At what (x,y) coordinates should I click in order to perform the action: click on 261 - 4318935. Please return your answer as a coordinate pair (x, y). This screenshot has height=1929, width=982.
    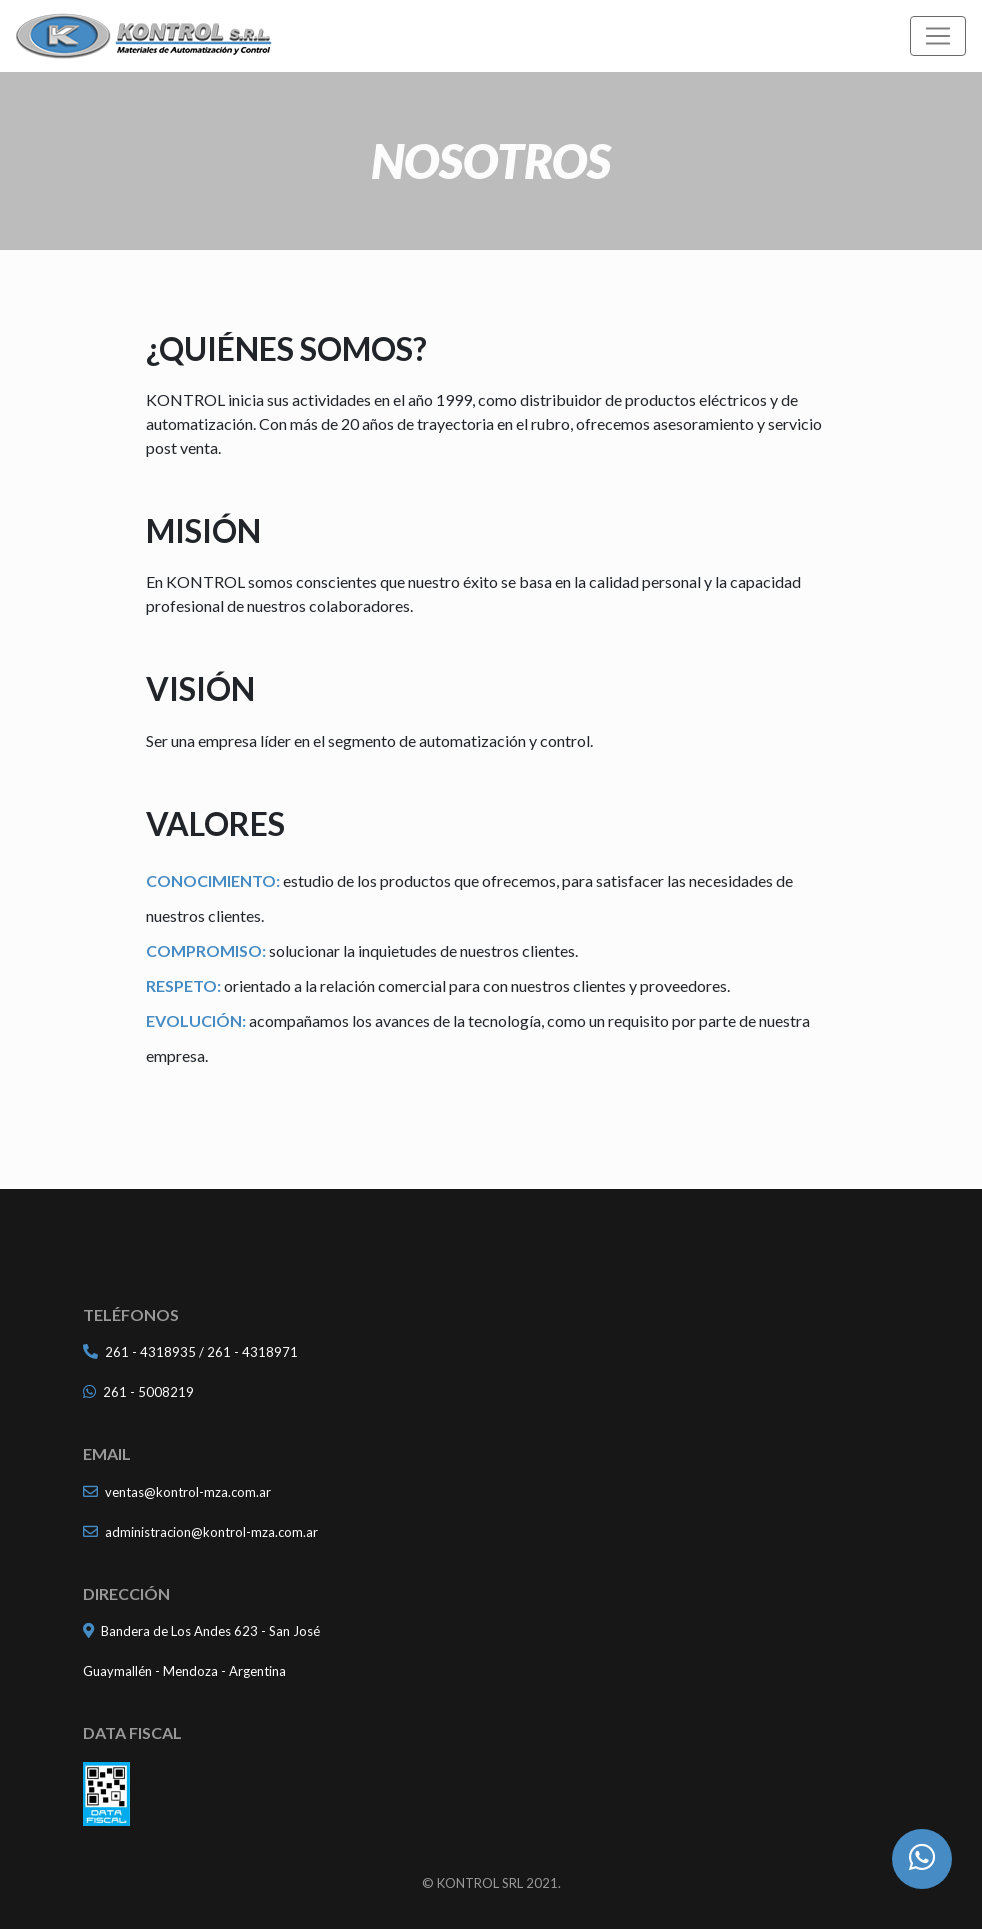
    Looking at the image, I should click on (150, 1352).